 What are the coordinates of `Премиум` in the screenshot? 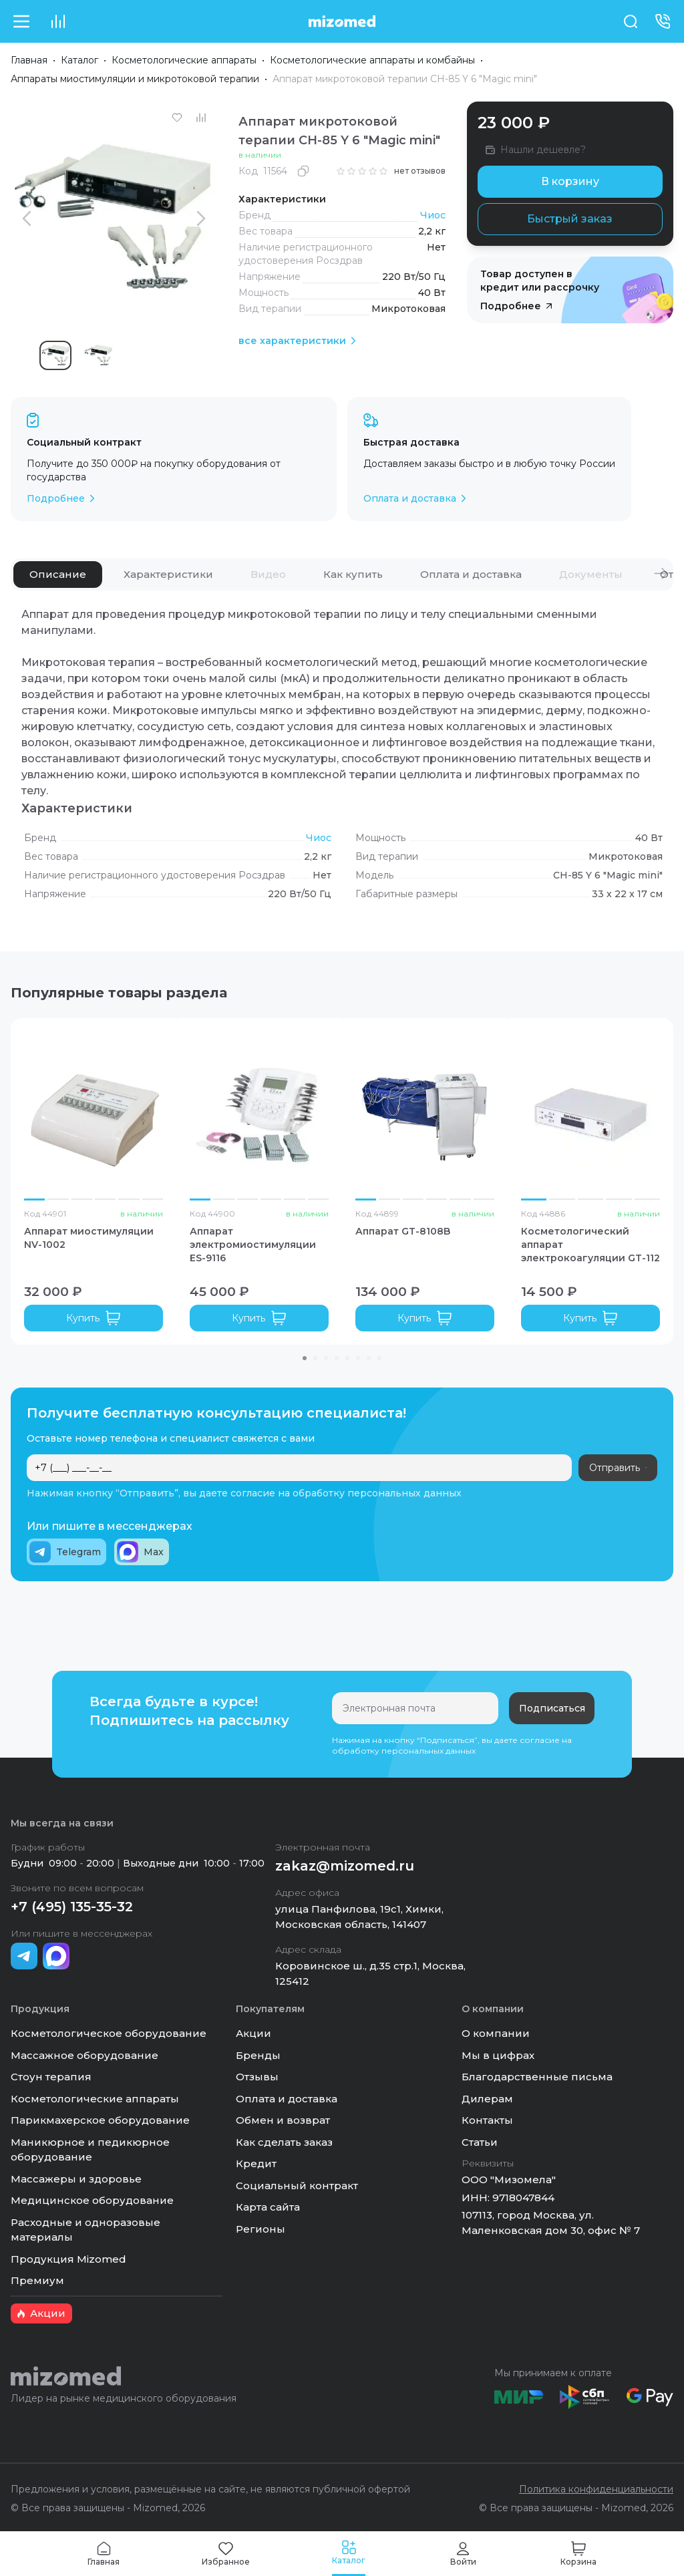 It's located at (37, 2280).